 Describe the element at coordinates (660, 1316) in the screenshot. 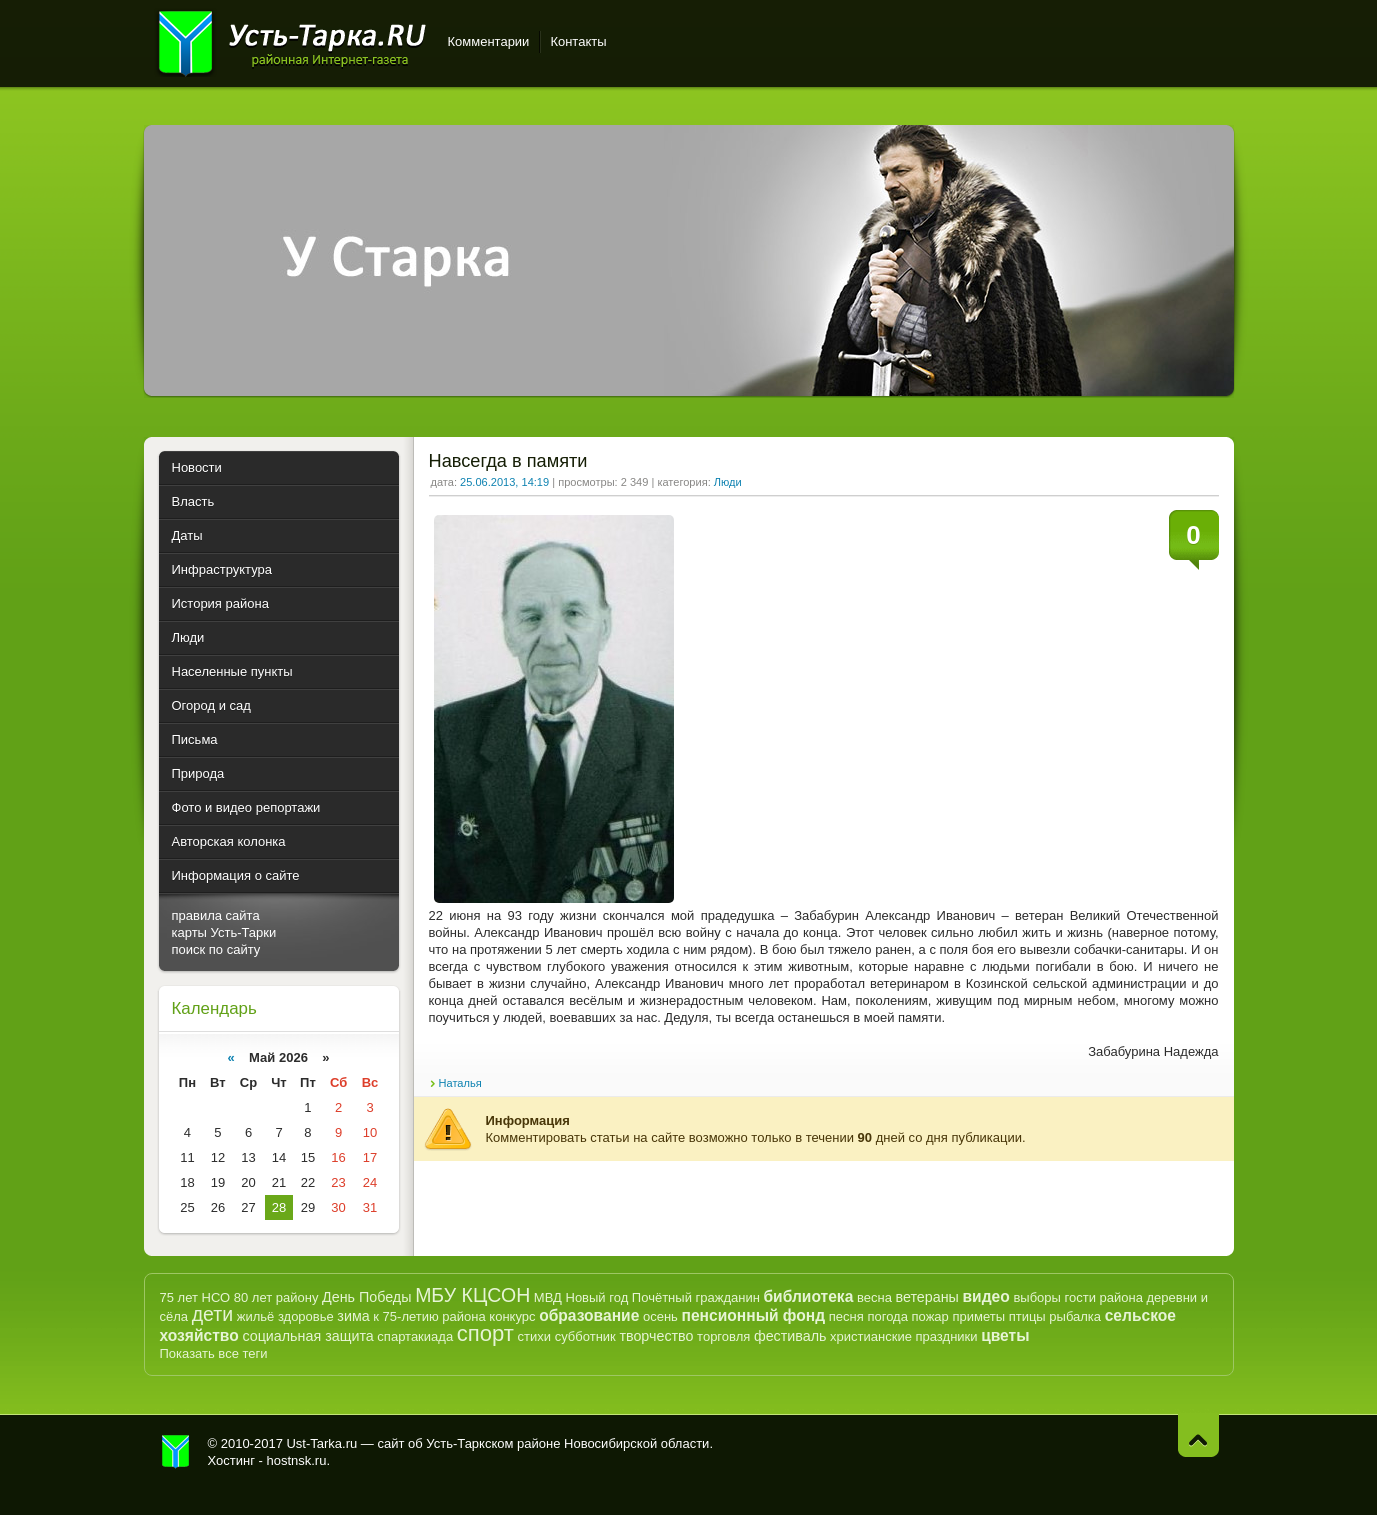

I see `осень` at that location.